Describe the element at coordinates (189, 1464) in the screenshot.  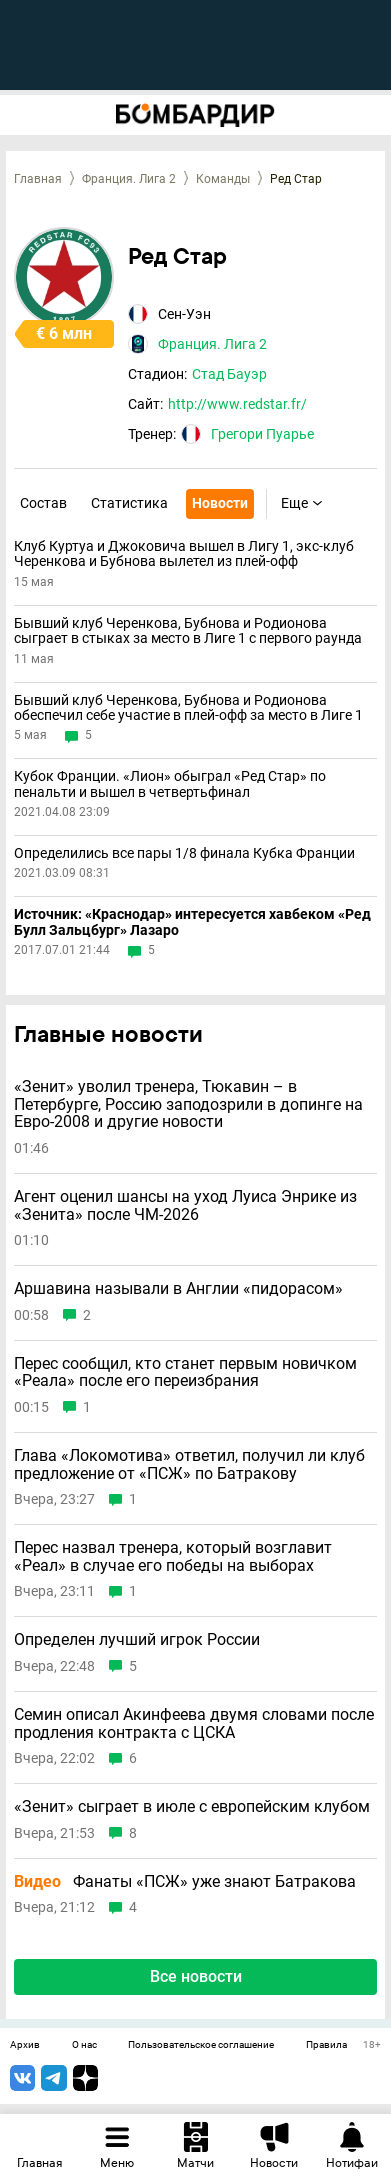
I see `Глава «Локомотива» ответил, получил ли клуб предложение от «ПСЖ» по Батракову` at that location.